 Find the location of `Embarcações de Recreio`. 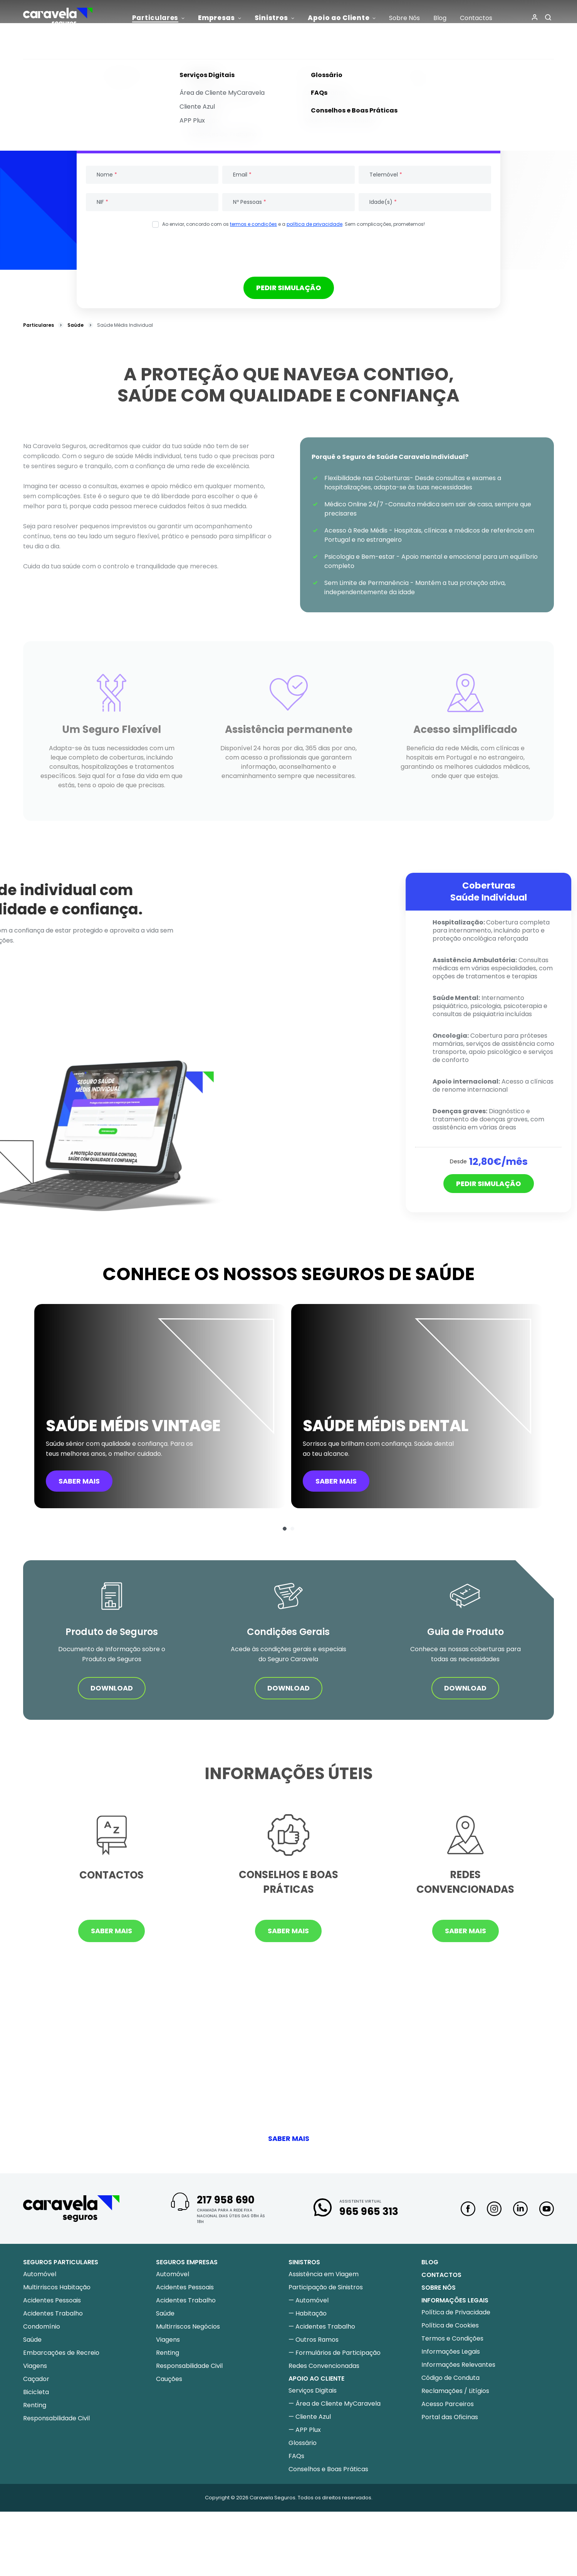

Embarcações de Recreio is located at coordinates (61, 2352).